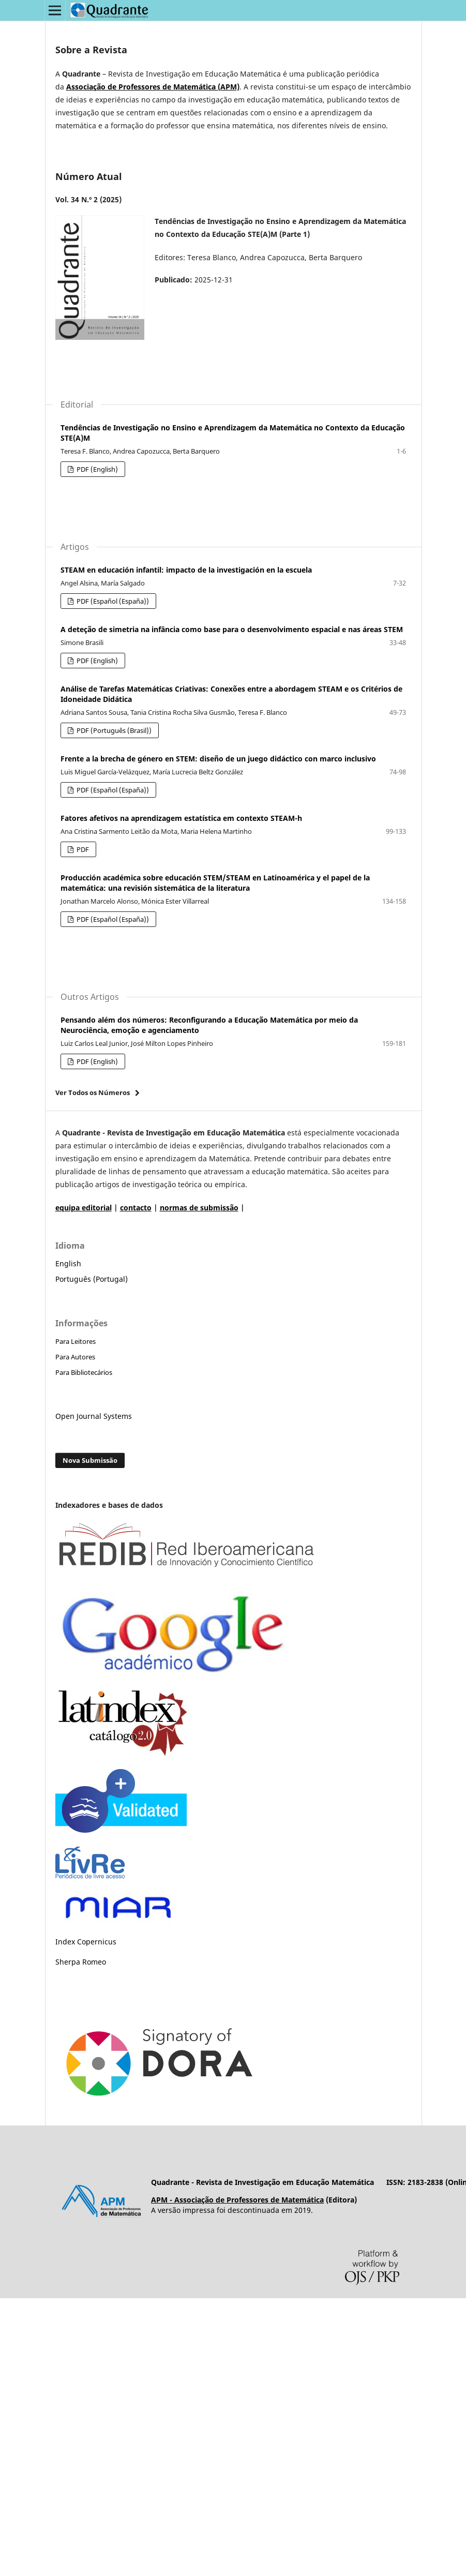  Describe the element at coordinates (113, 730) in the screenshot. I see `PDF (Português (Brasil))` at that location.